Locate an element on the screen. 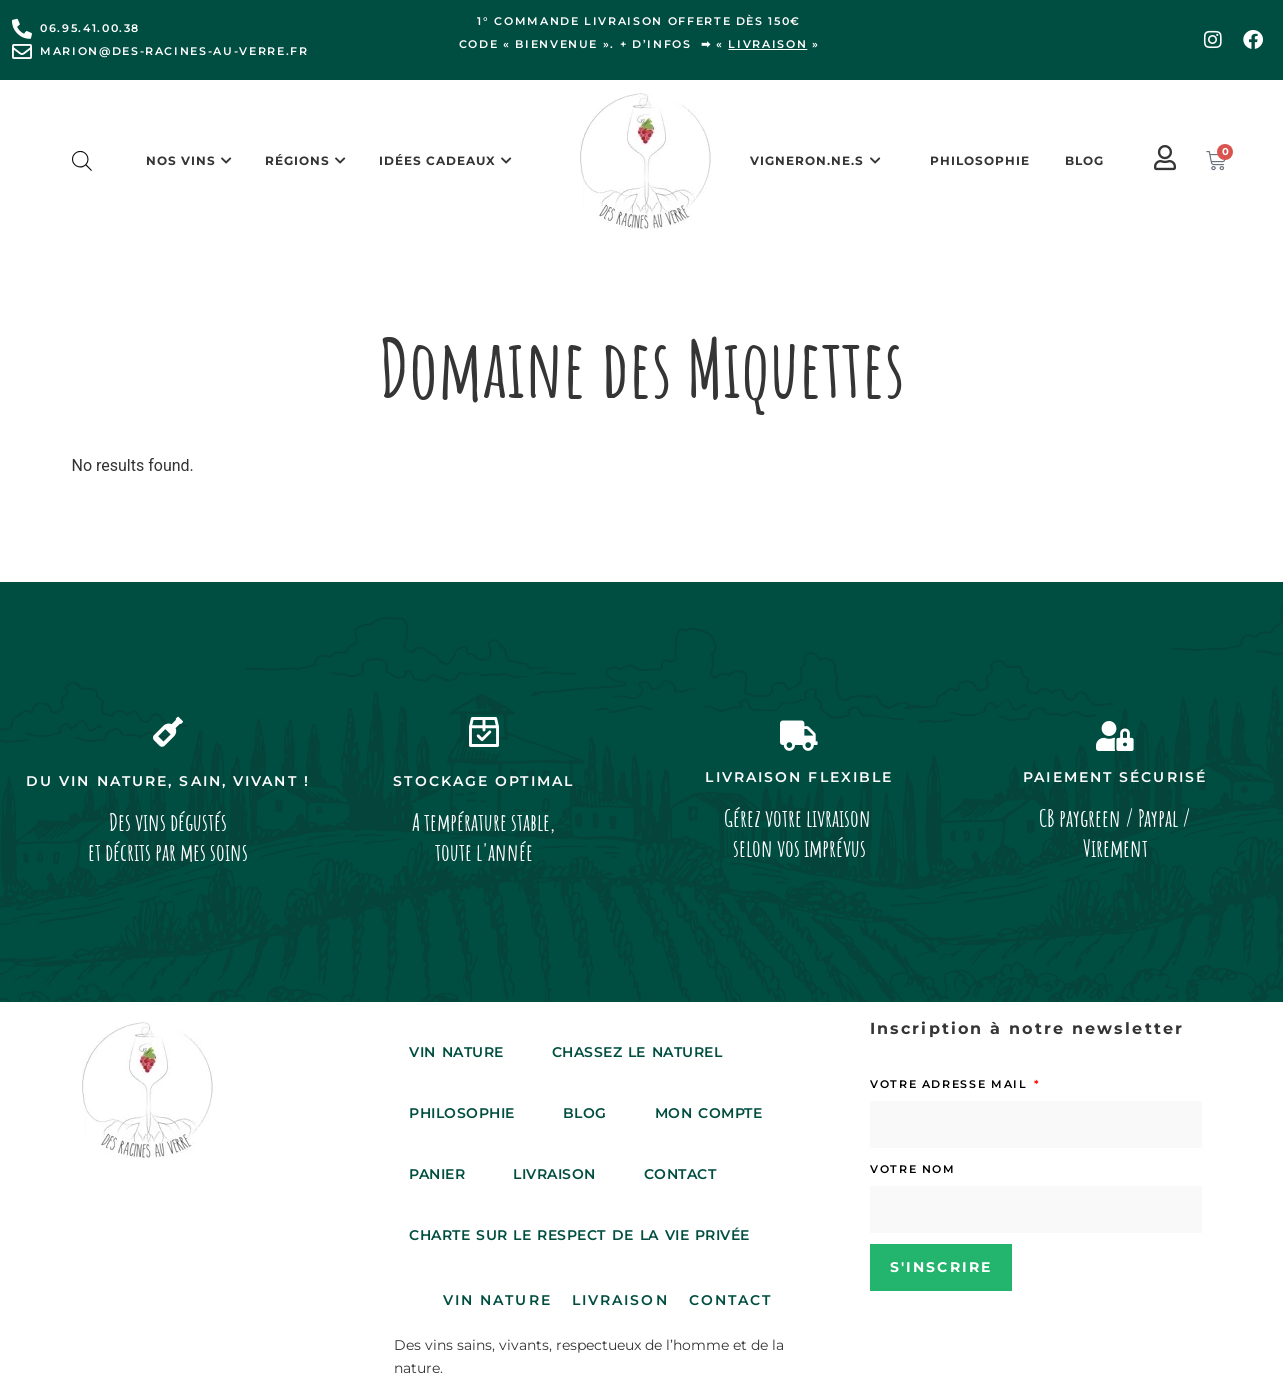  Chassez le Naturel is located at coordinates (637, 1052).